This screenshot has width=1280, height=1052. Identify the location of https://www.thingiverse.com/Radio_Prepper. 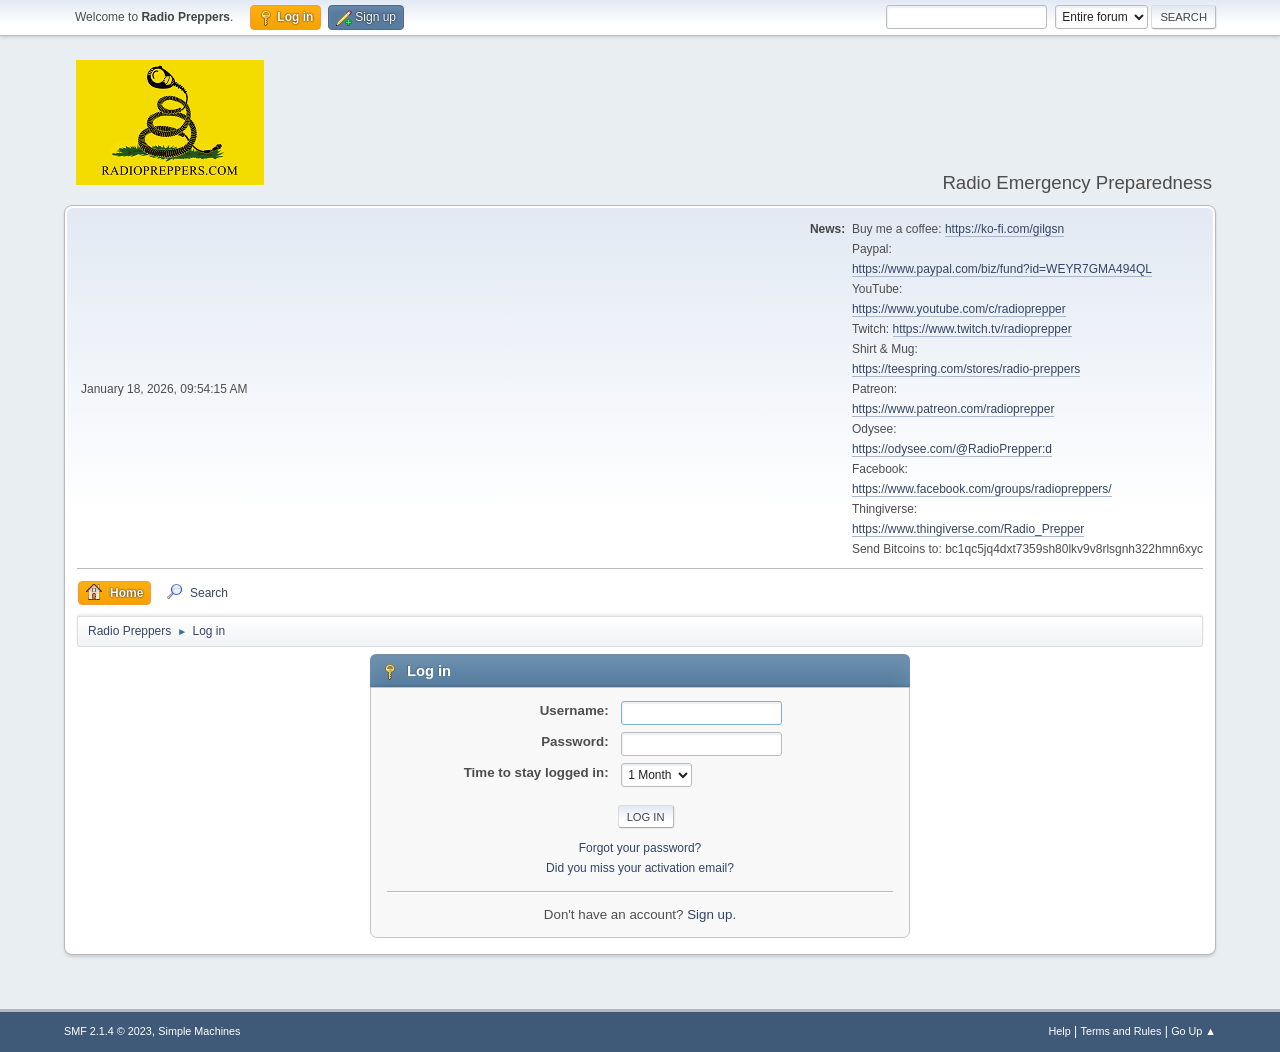
(968, 529).